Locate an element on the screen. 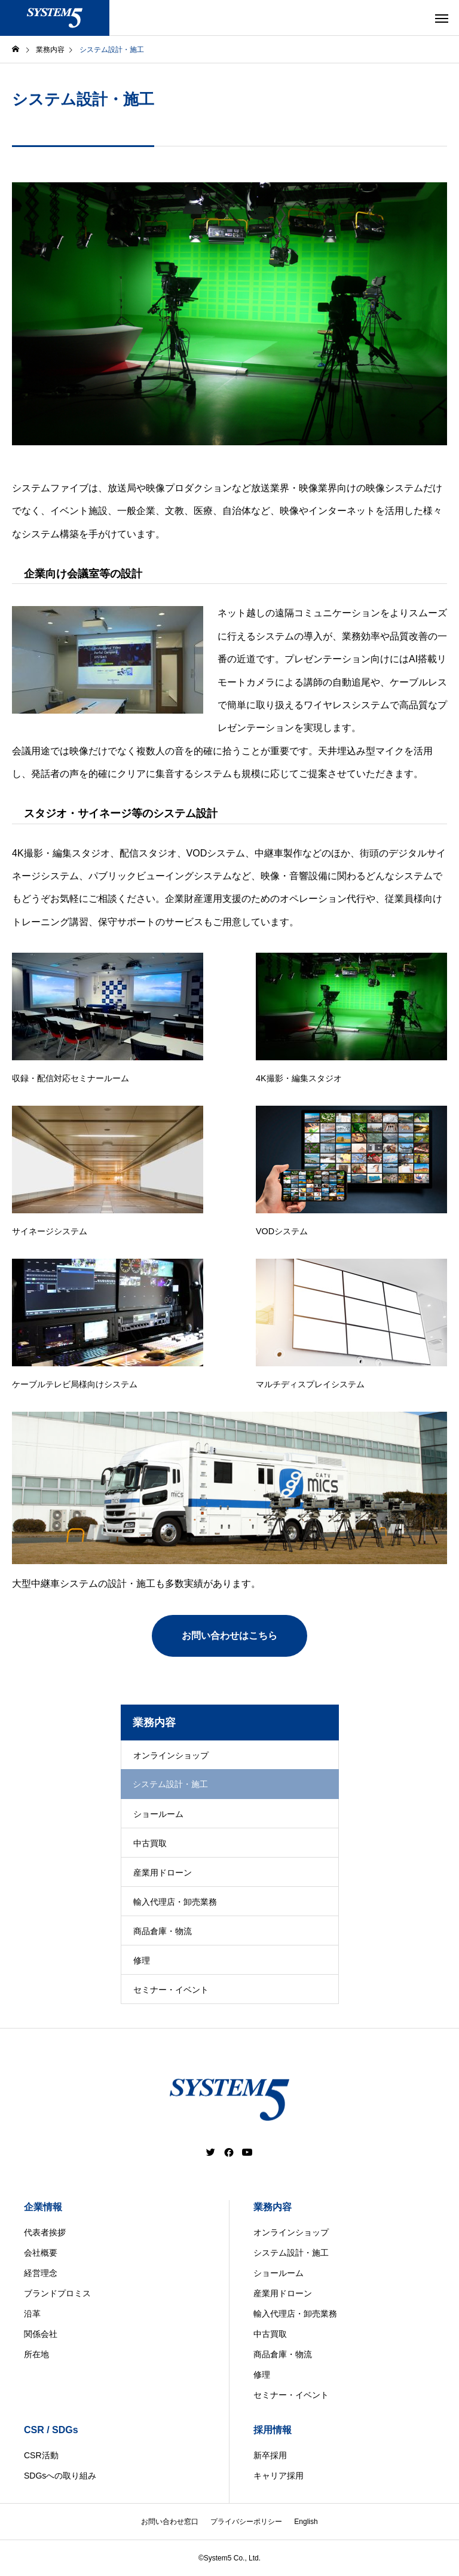  経営理念 is located at coordinates (40, 2273).